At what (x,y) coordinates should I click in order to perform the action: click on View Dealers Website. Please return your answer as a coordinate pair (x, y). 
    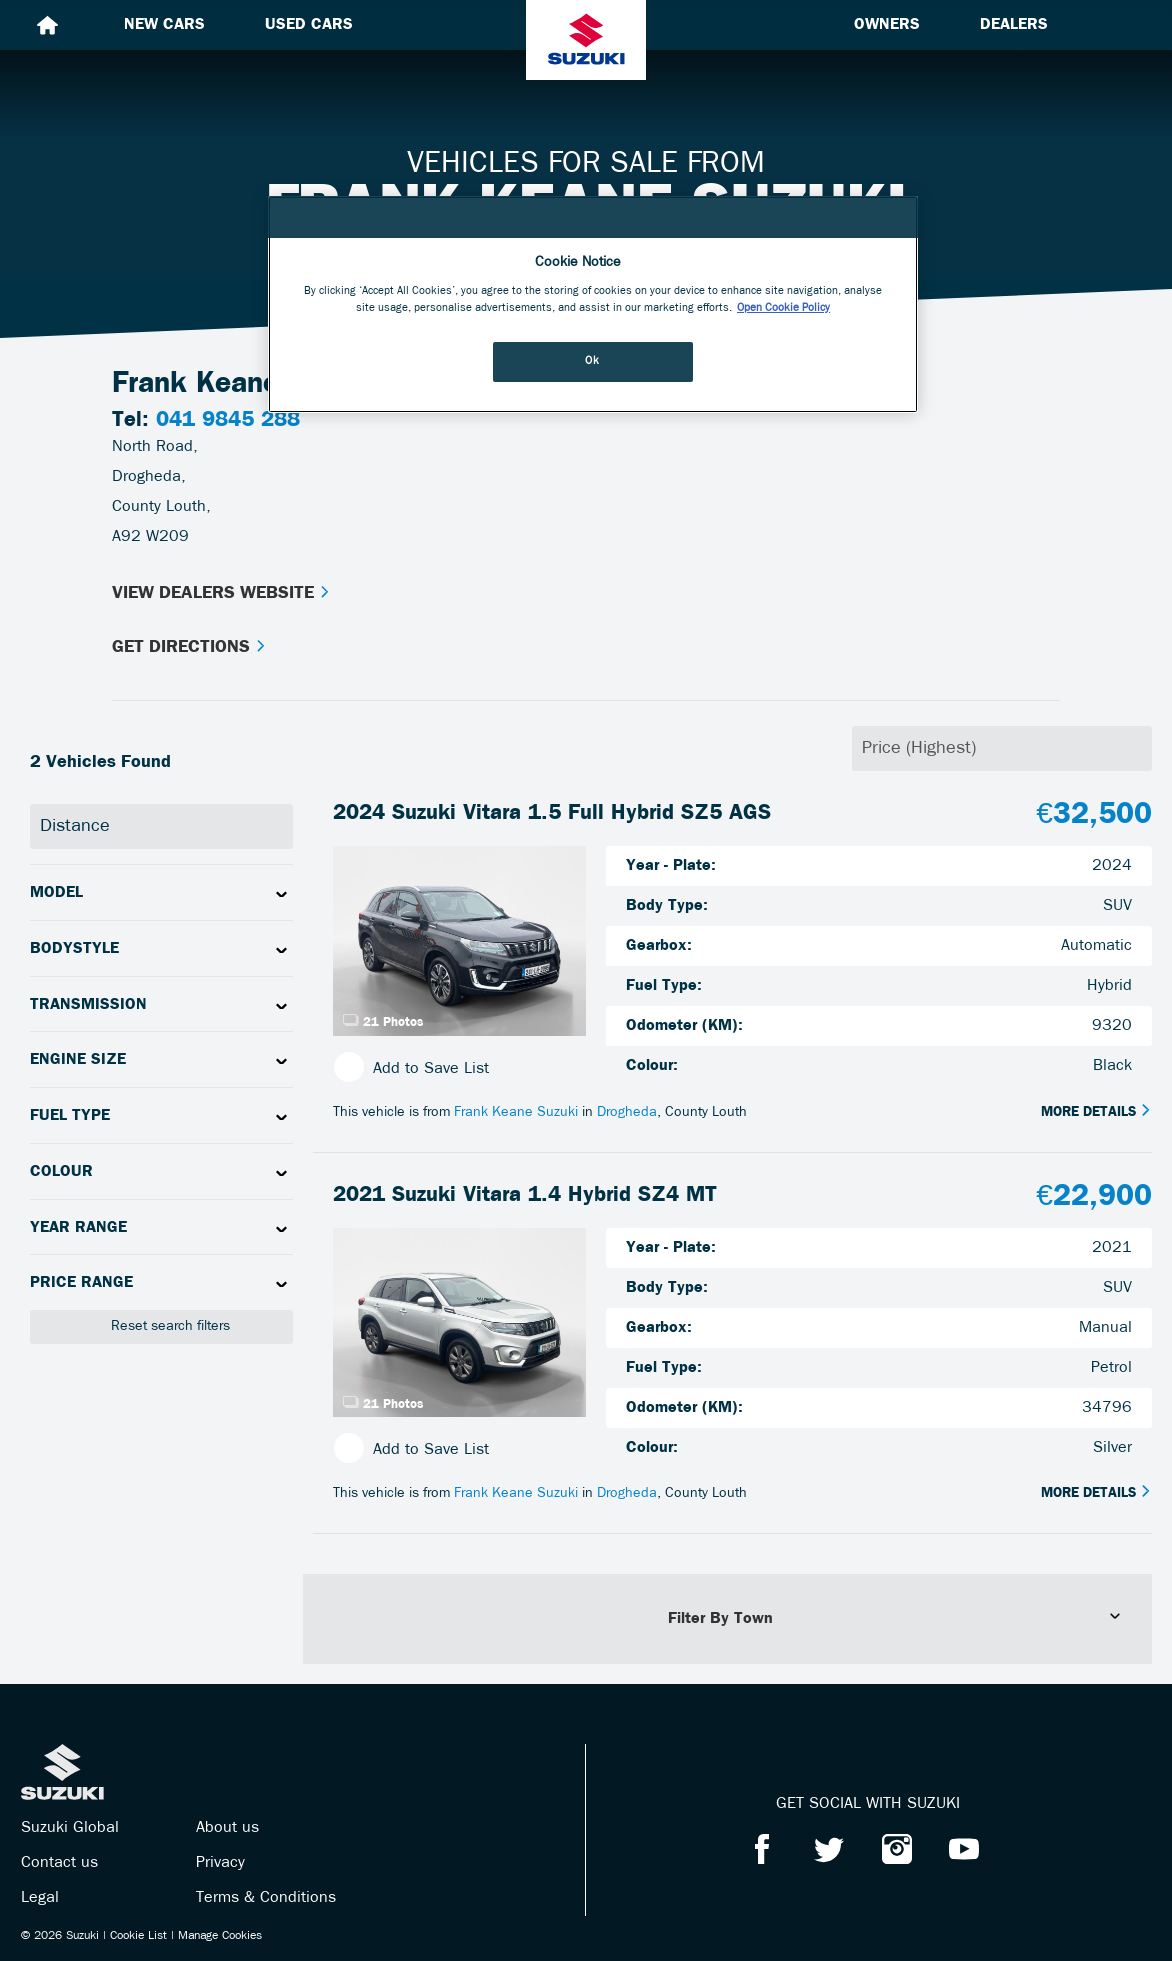
    Looking at the image, I should click on (221, 593).